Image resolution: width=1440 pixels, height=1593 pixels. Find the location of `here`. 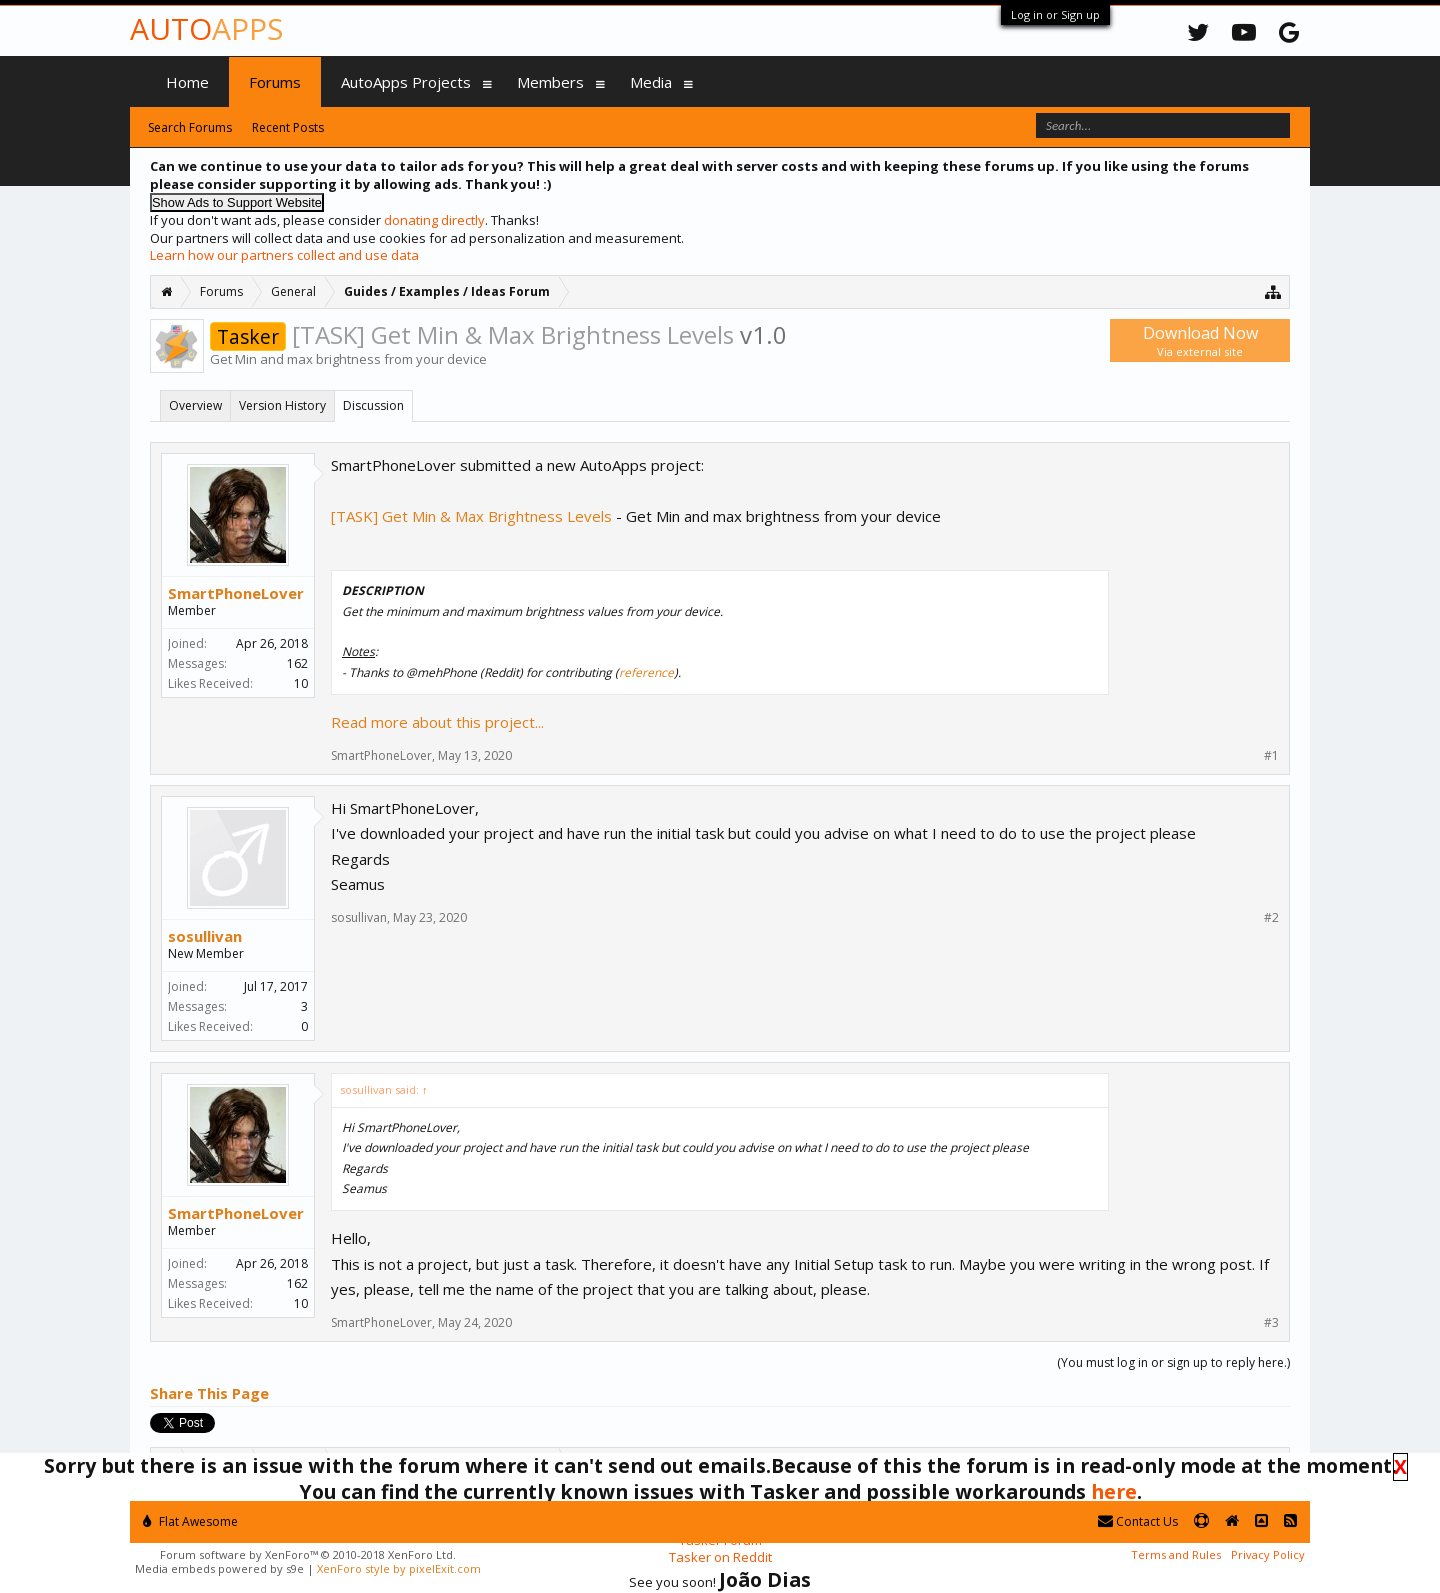

here is located at coordinates (1114, 1491).